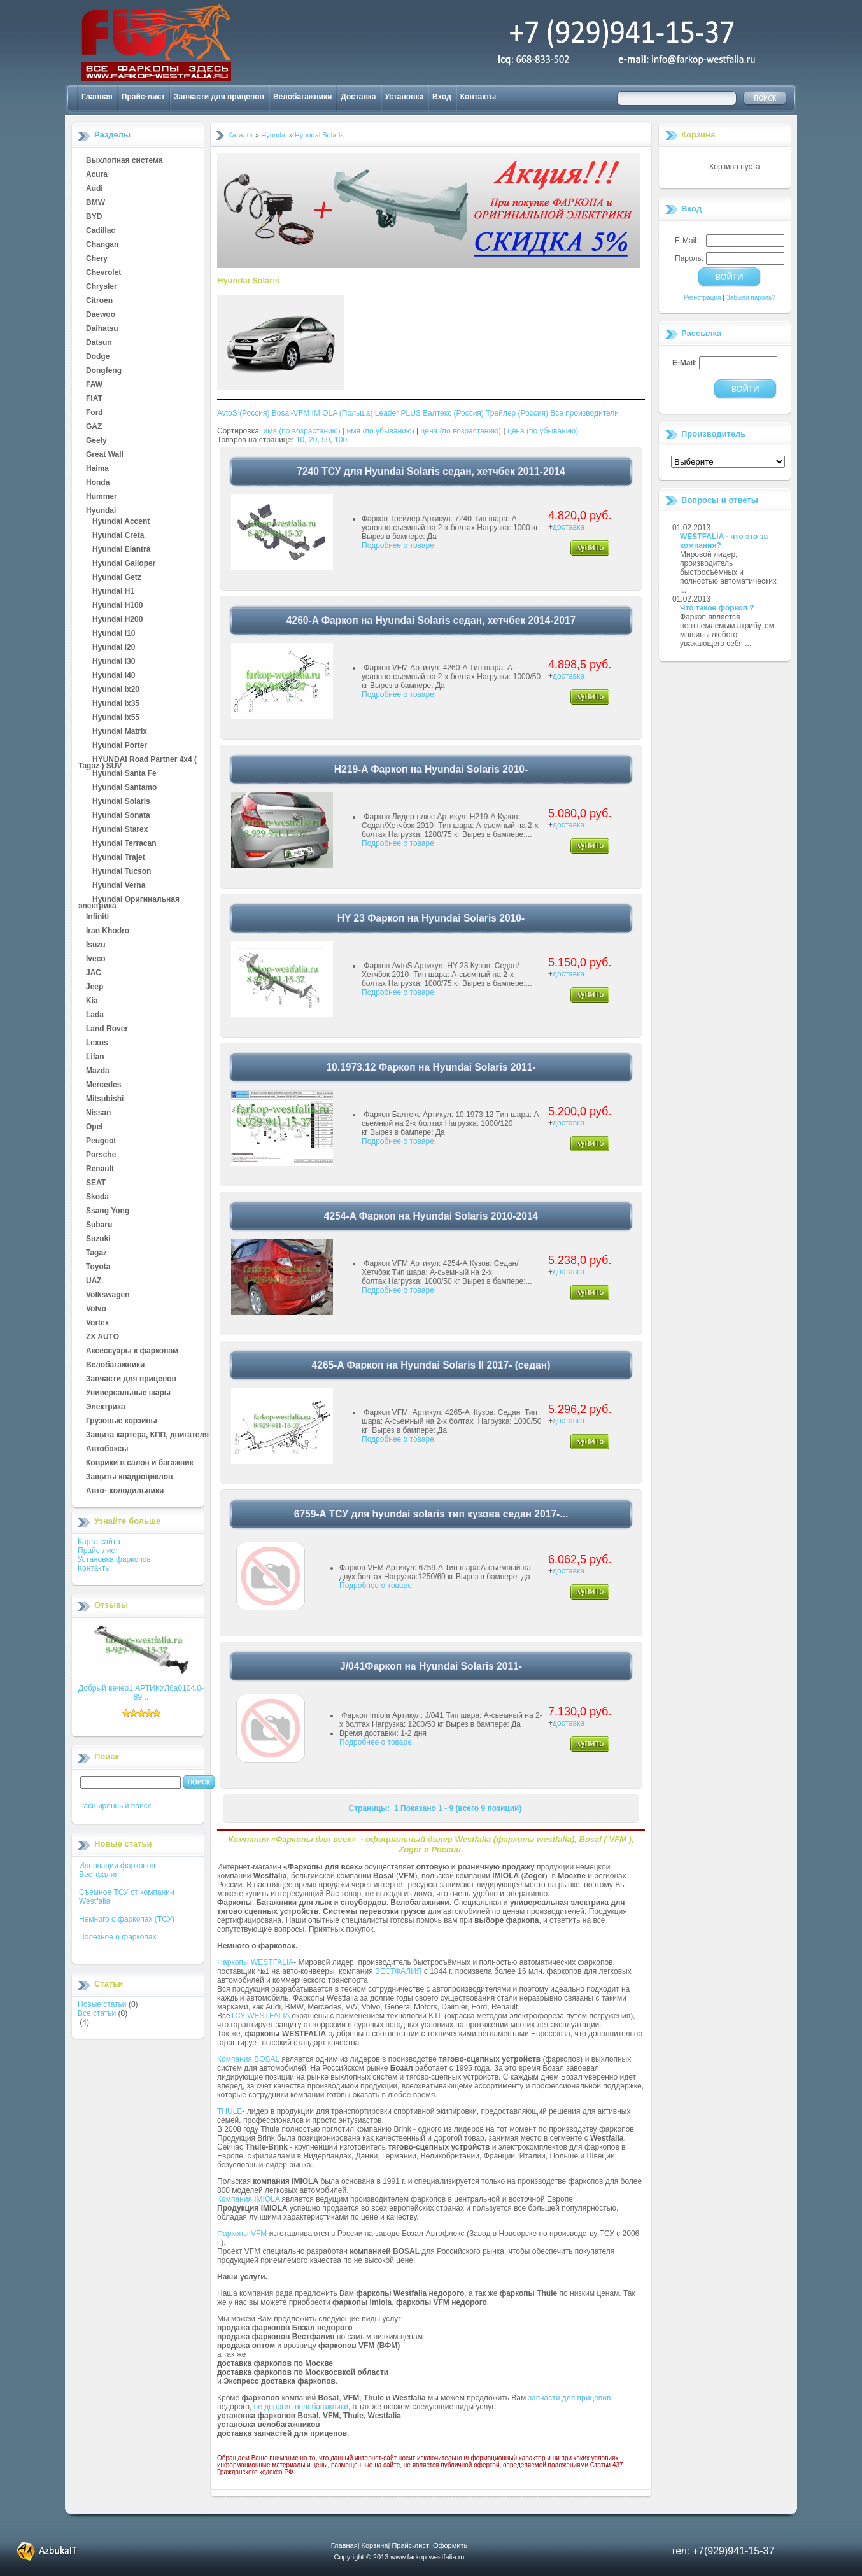  What do you see at coordinates (102, 2004) in the screenshot?
I see `Новые статьи` at bounding box center [102, 2004].